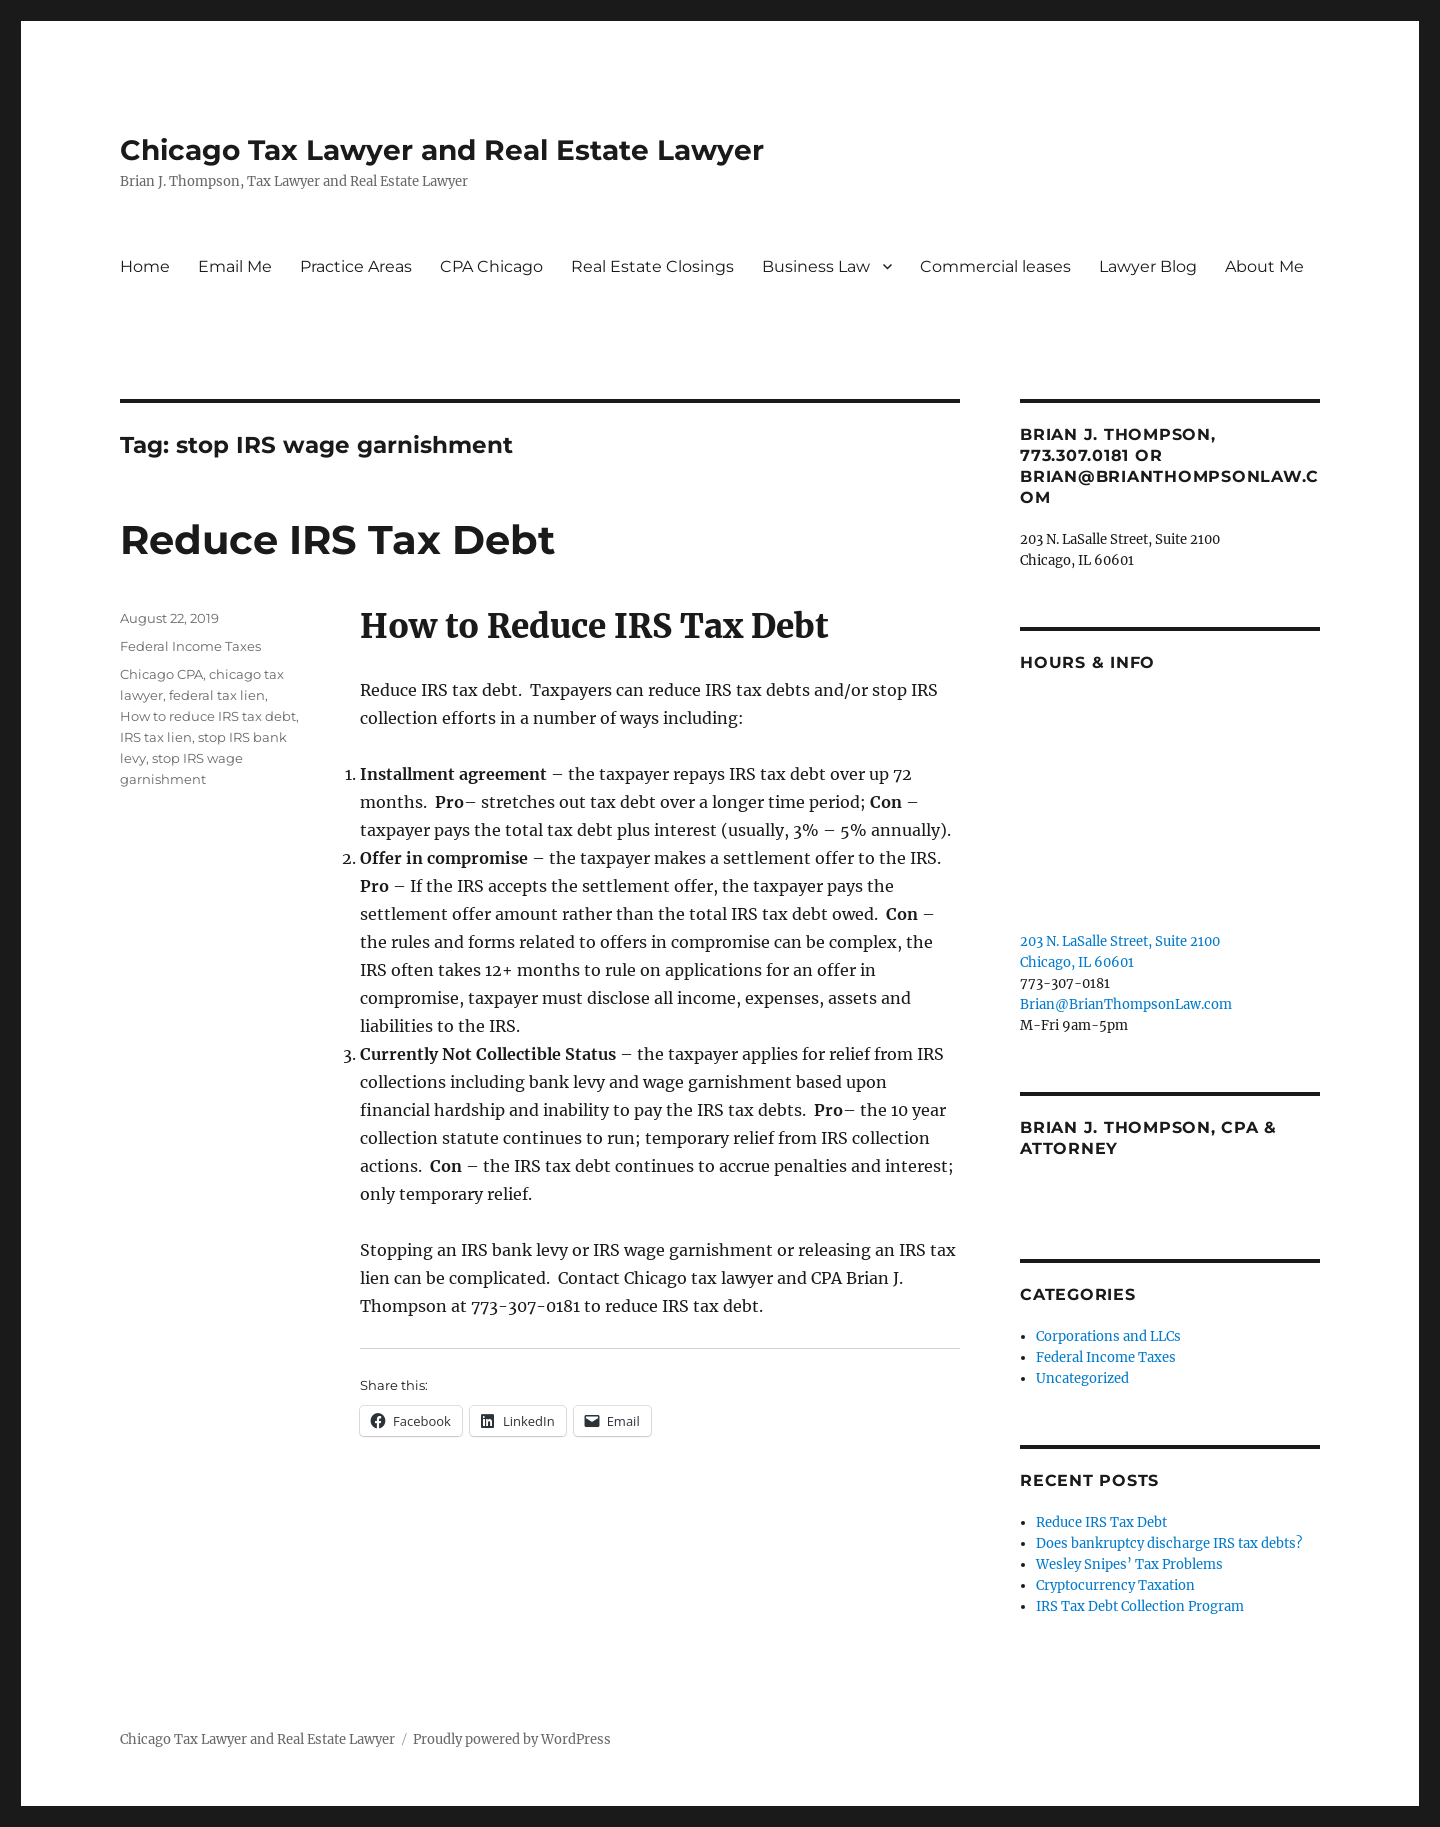 Image resolution: width=1440 pixels, height=1827 pixels. What do you see at coordinates (1140, 1606) in the screenshot?
I see `IRS Tax Debt Collection Program` at bounding box center [1140, 1606].